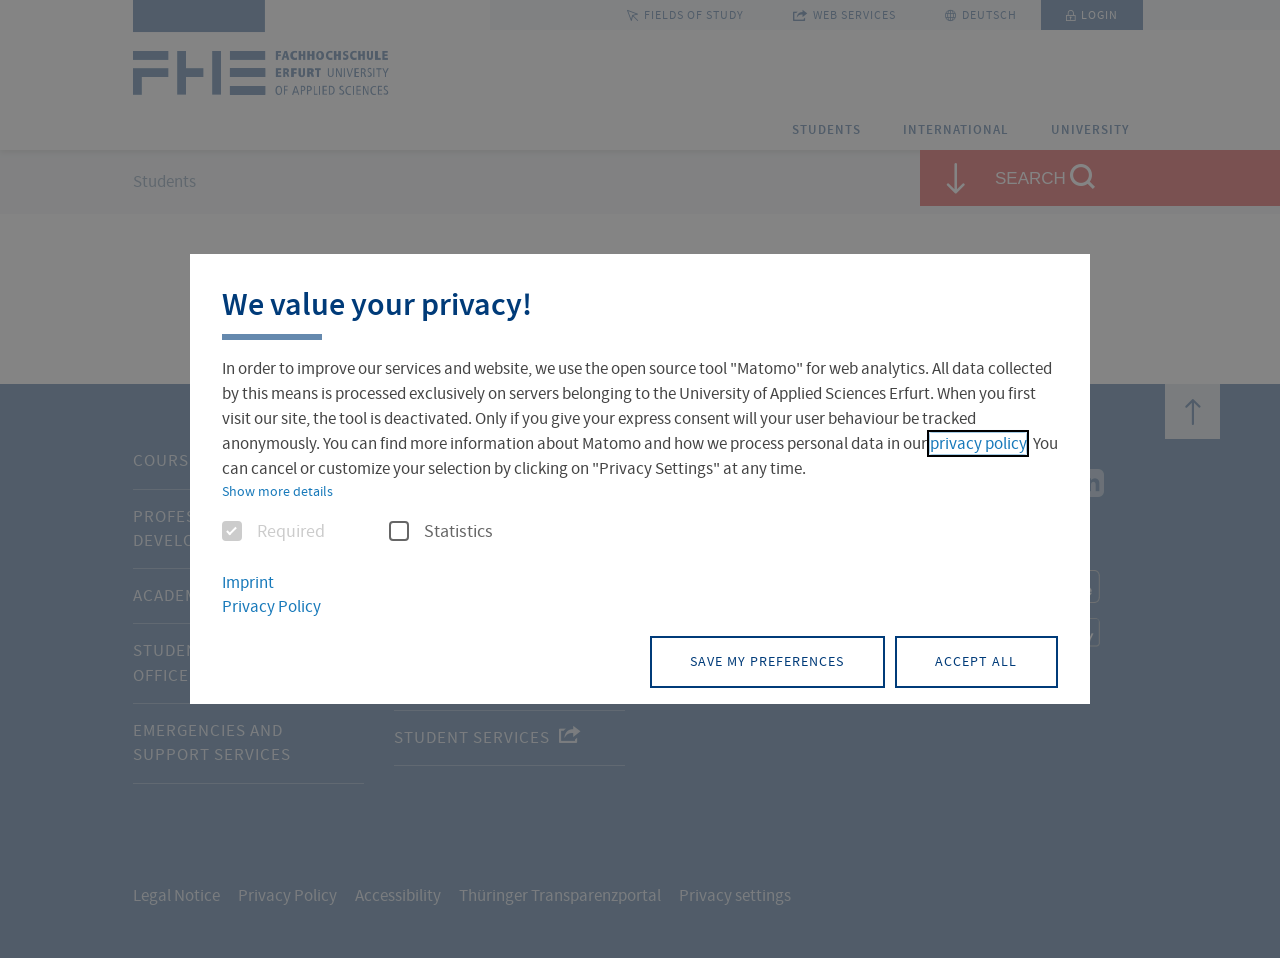 This screenshot has width=1280, height=958. What do you see at coordinates (248, 582) in the screenshot?
I see `Imprint` at bounding box center [248, 582].